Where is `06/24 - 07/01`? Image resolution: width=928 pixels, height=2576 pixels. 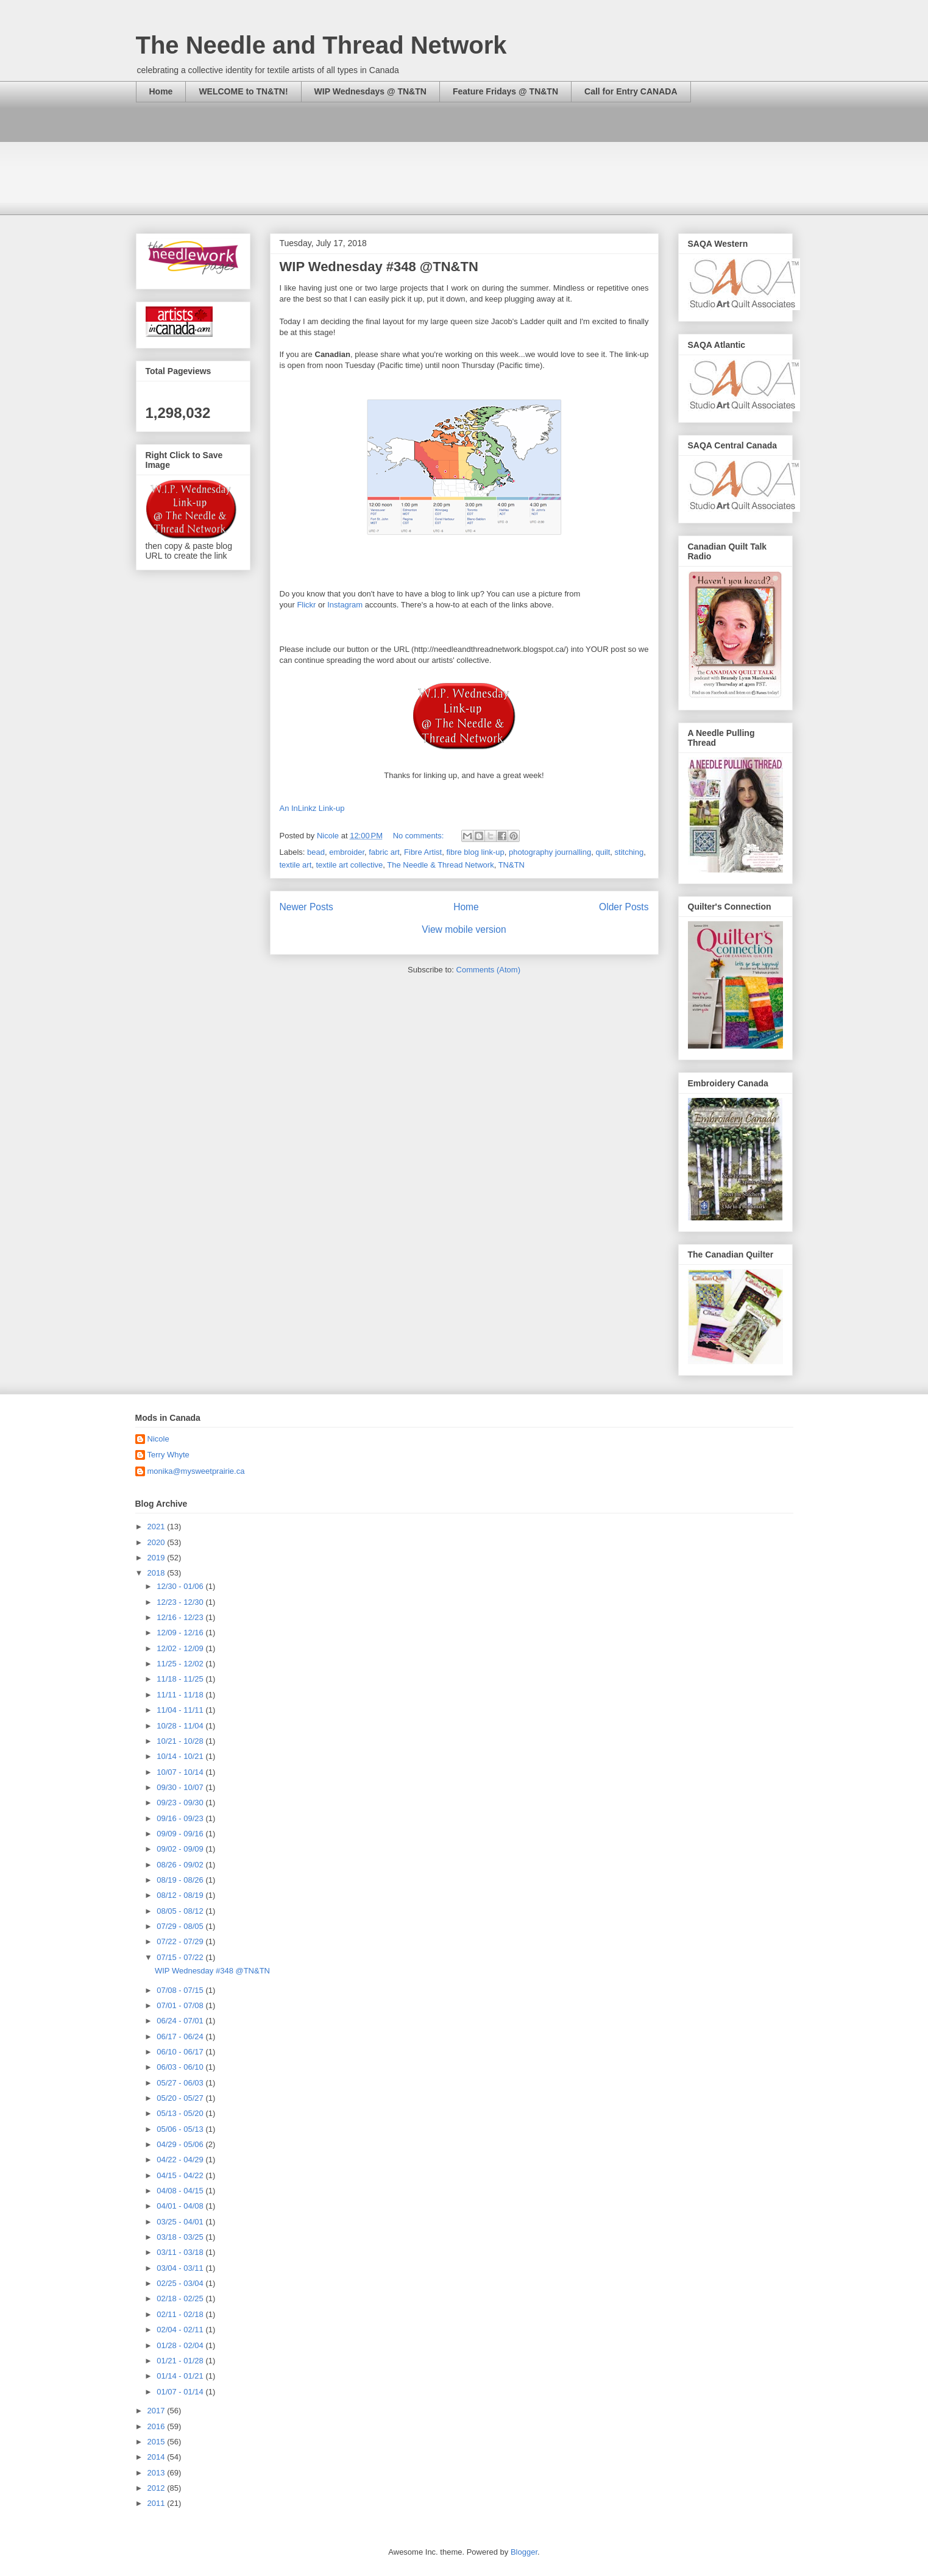 06/24 - 07/01 is located at coordinates (181, 2020).